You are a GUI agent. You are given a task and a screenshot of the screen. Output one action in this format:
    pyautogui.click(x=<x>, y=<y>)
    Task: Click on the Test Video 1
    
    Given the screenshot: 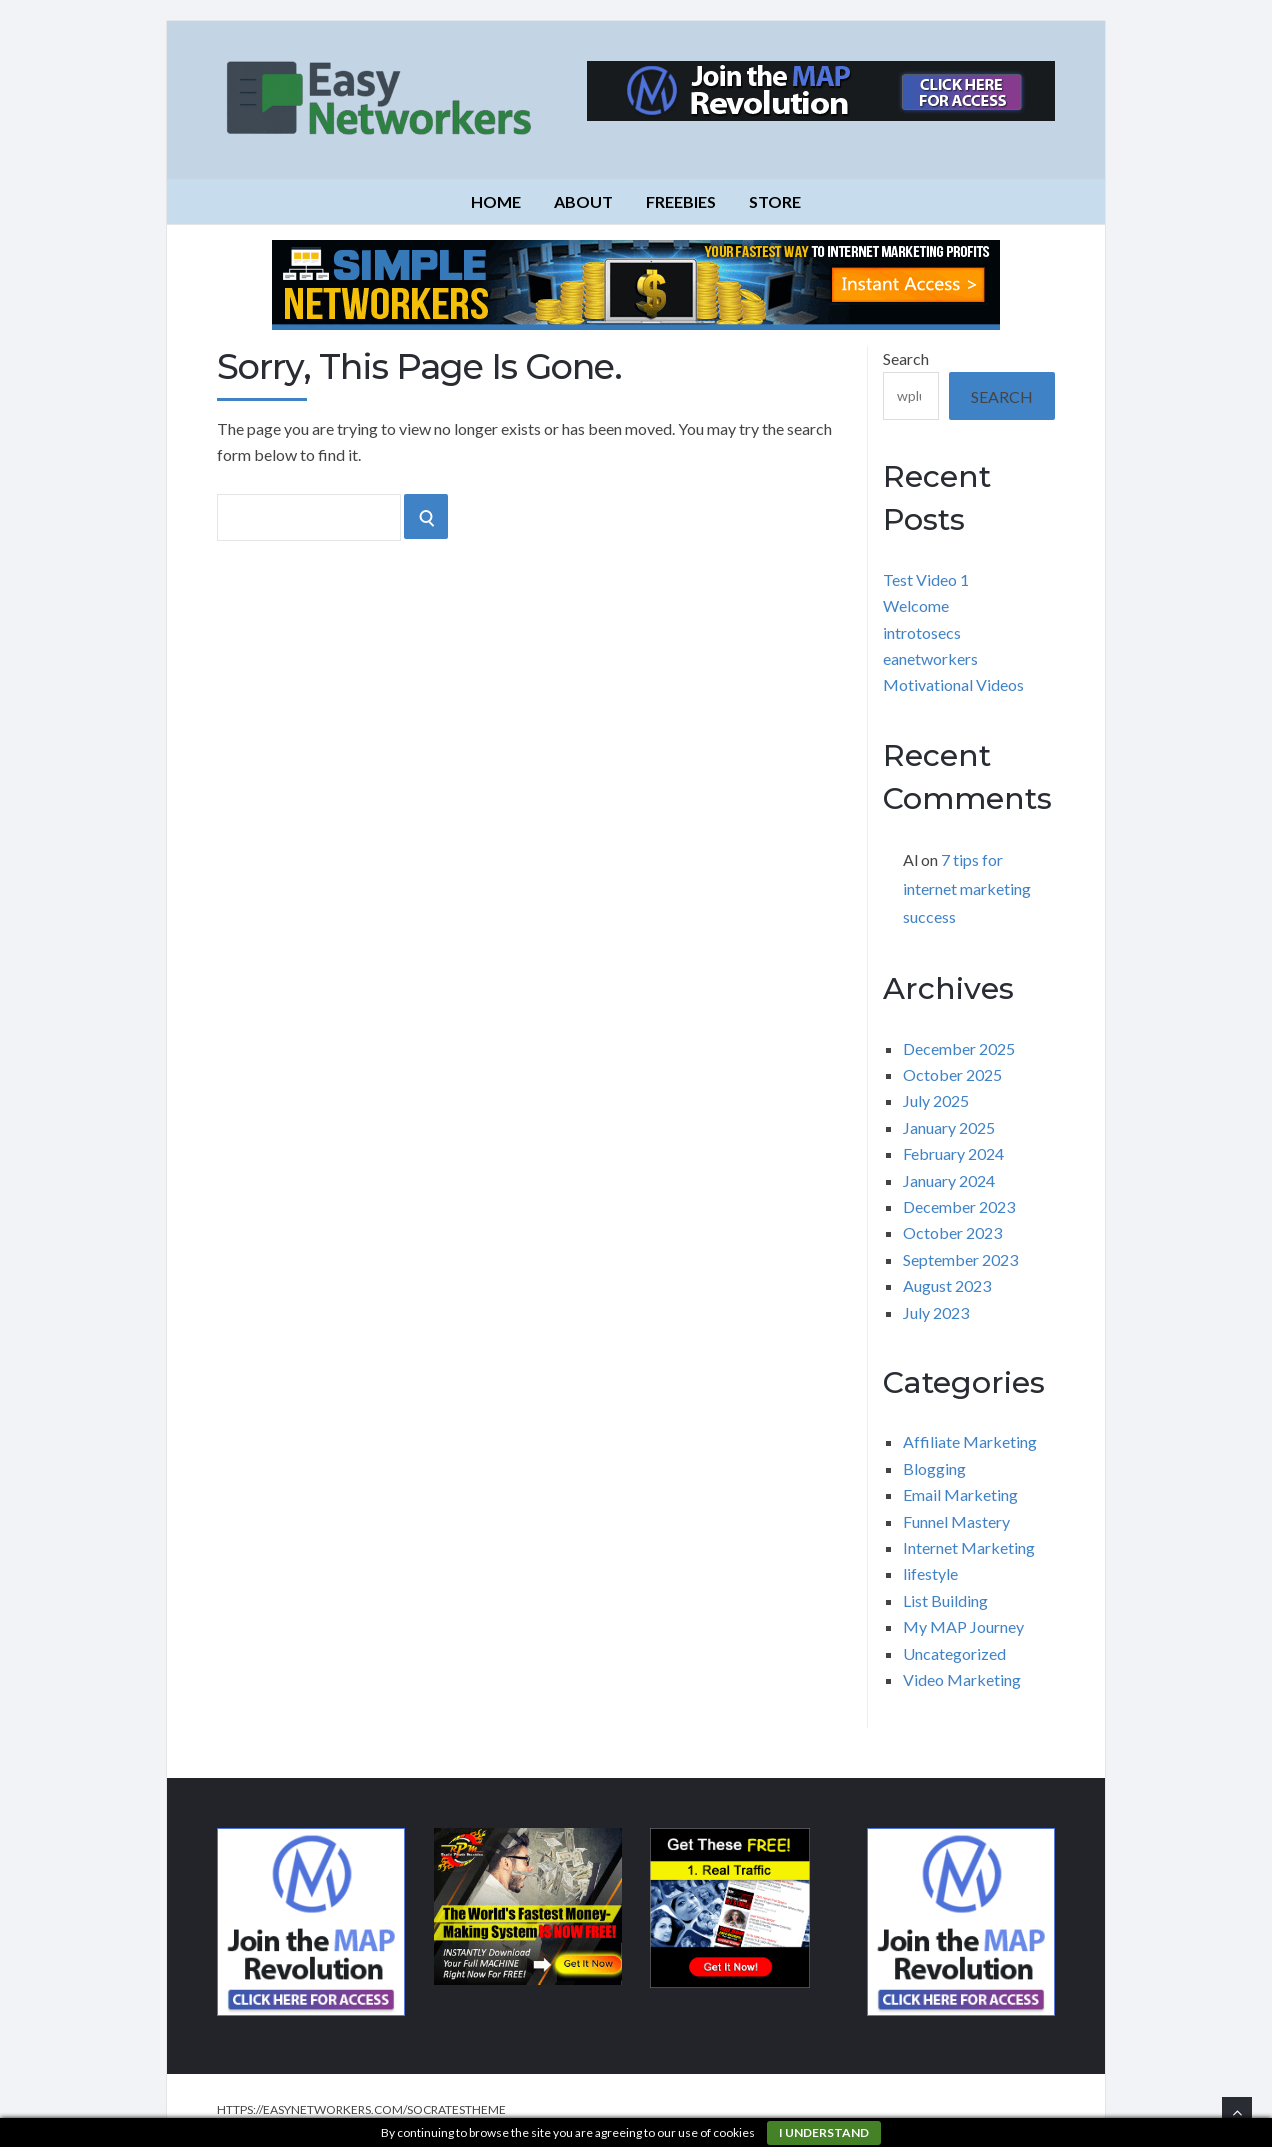 What is the action you would take?
    pyautogui.click(x=926, y=579)
    